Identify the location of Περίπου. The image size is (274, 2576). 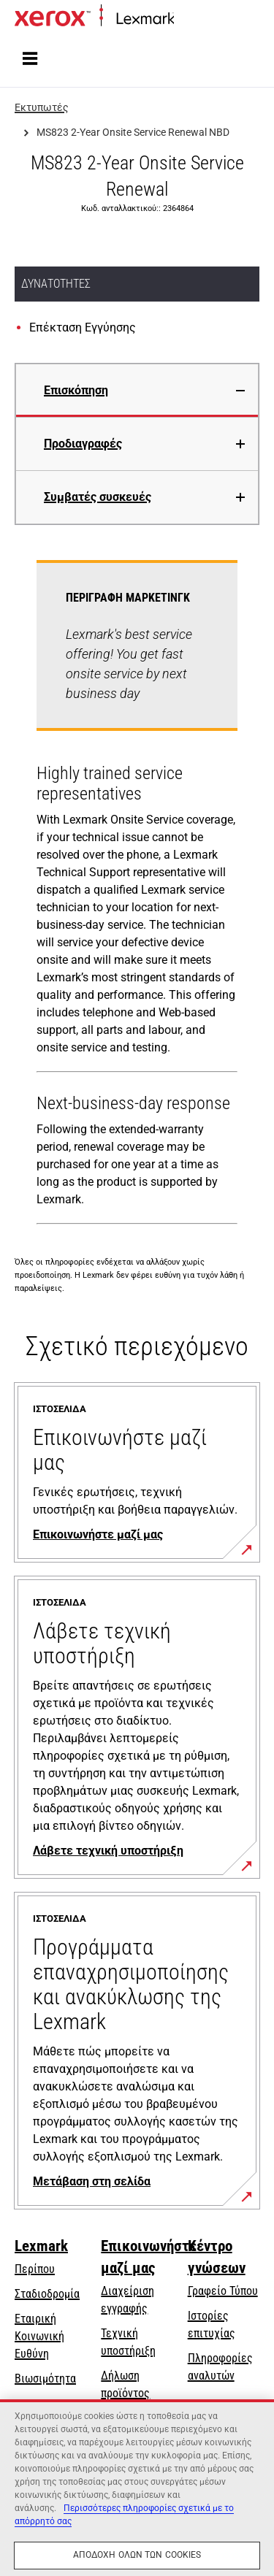
(35, 2269).